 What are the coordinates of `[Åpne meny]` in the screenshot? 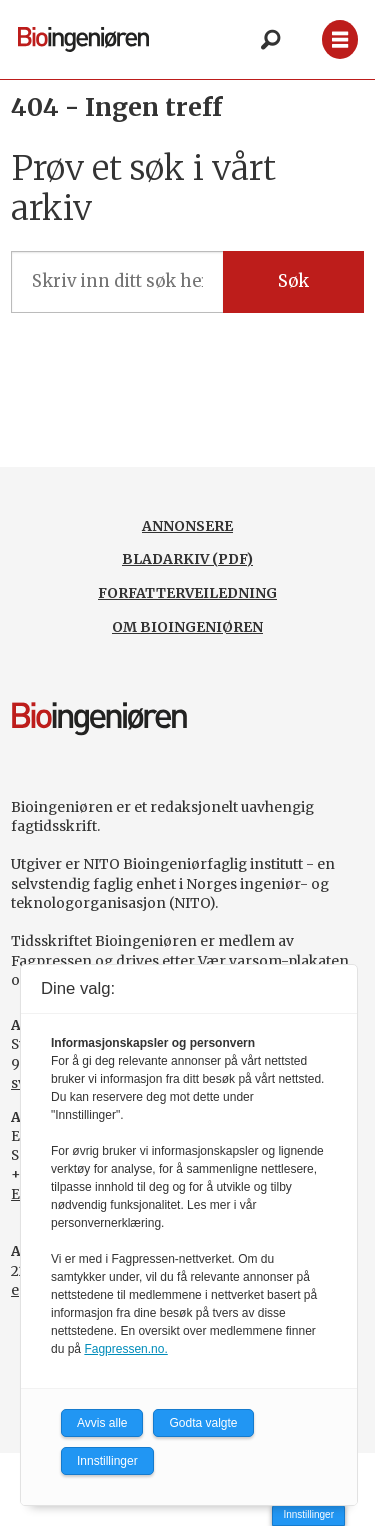 It's located at (340, 39).